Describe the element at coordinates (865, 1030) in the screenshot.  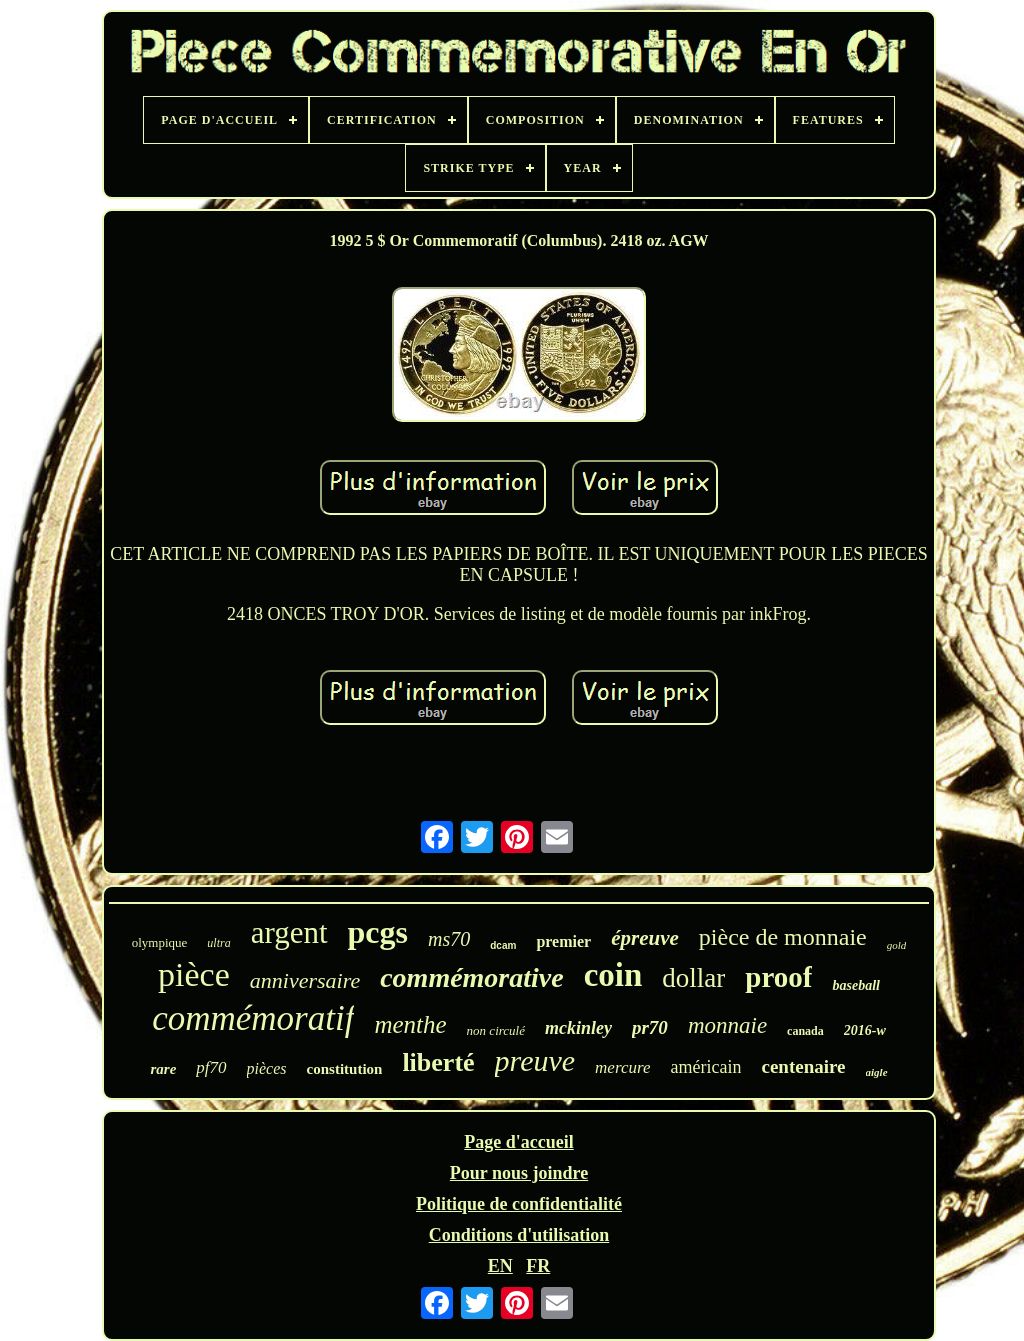
I see `2016-w` at that location.